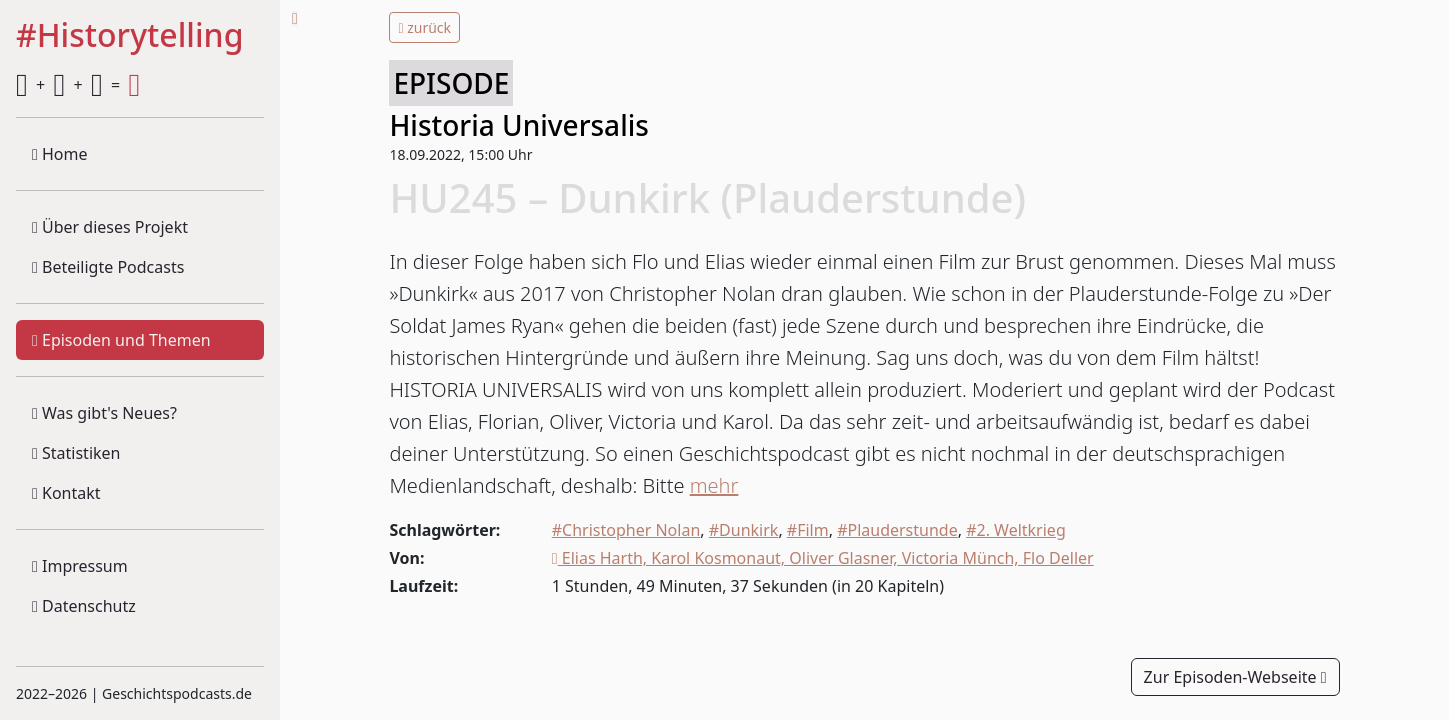 Image resolution: width=1449 pixels, height=720 pixels. Describe the element at coordinates (897, 530) in the screenshot. I see `#Plauderstunde` at that location.